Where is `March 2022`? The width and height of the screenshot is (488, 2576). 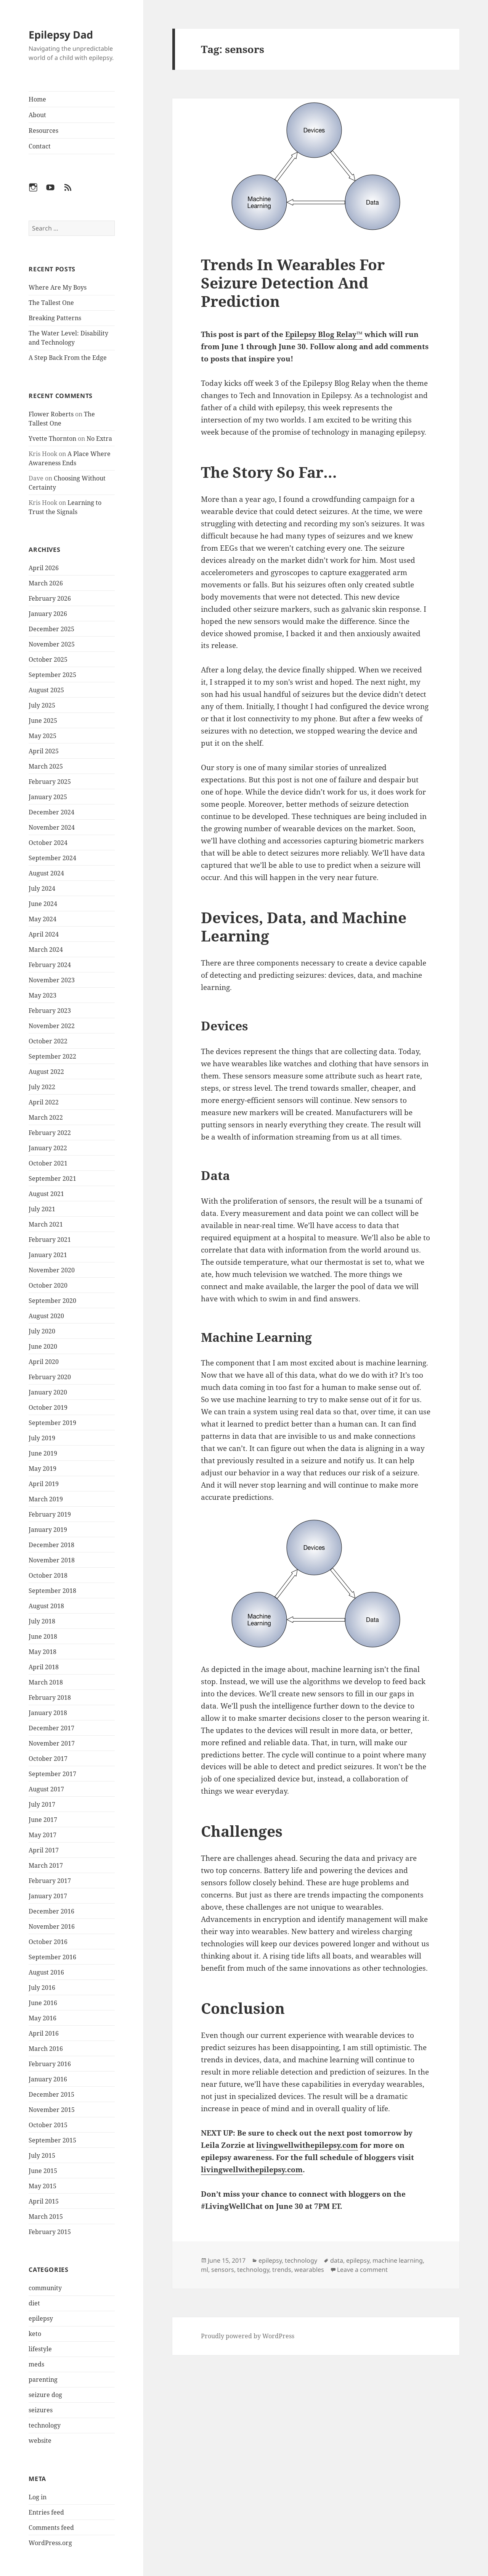 March 2022 is located at coordinates (46, 1117).